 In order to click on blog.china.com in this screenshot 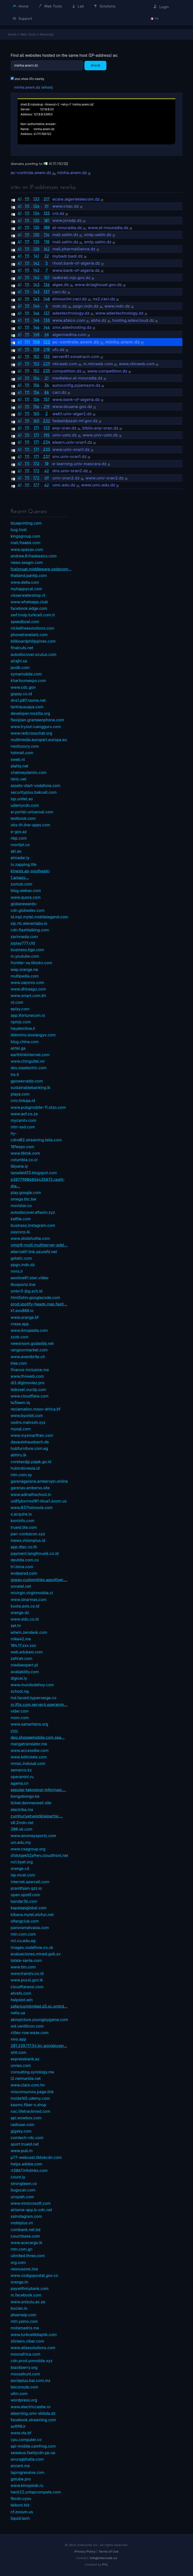, I will do `click(25, 1041)`.